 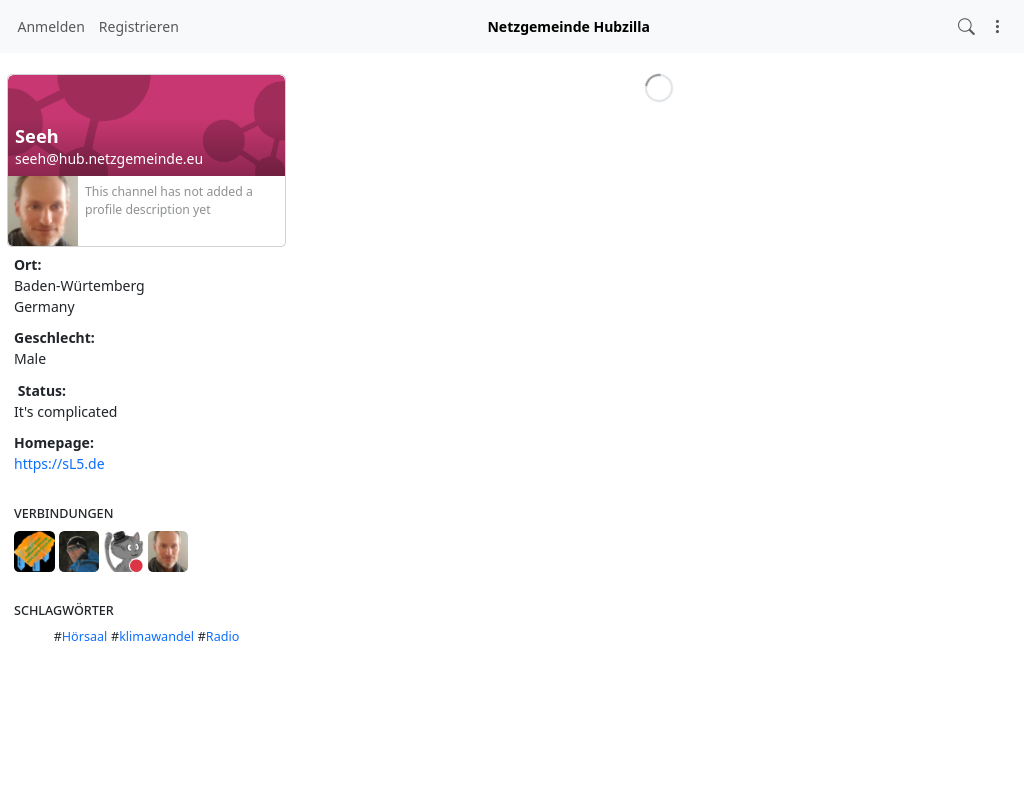 I want to click on Anmelden, so click(x=51, y=26).